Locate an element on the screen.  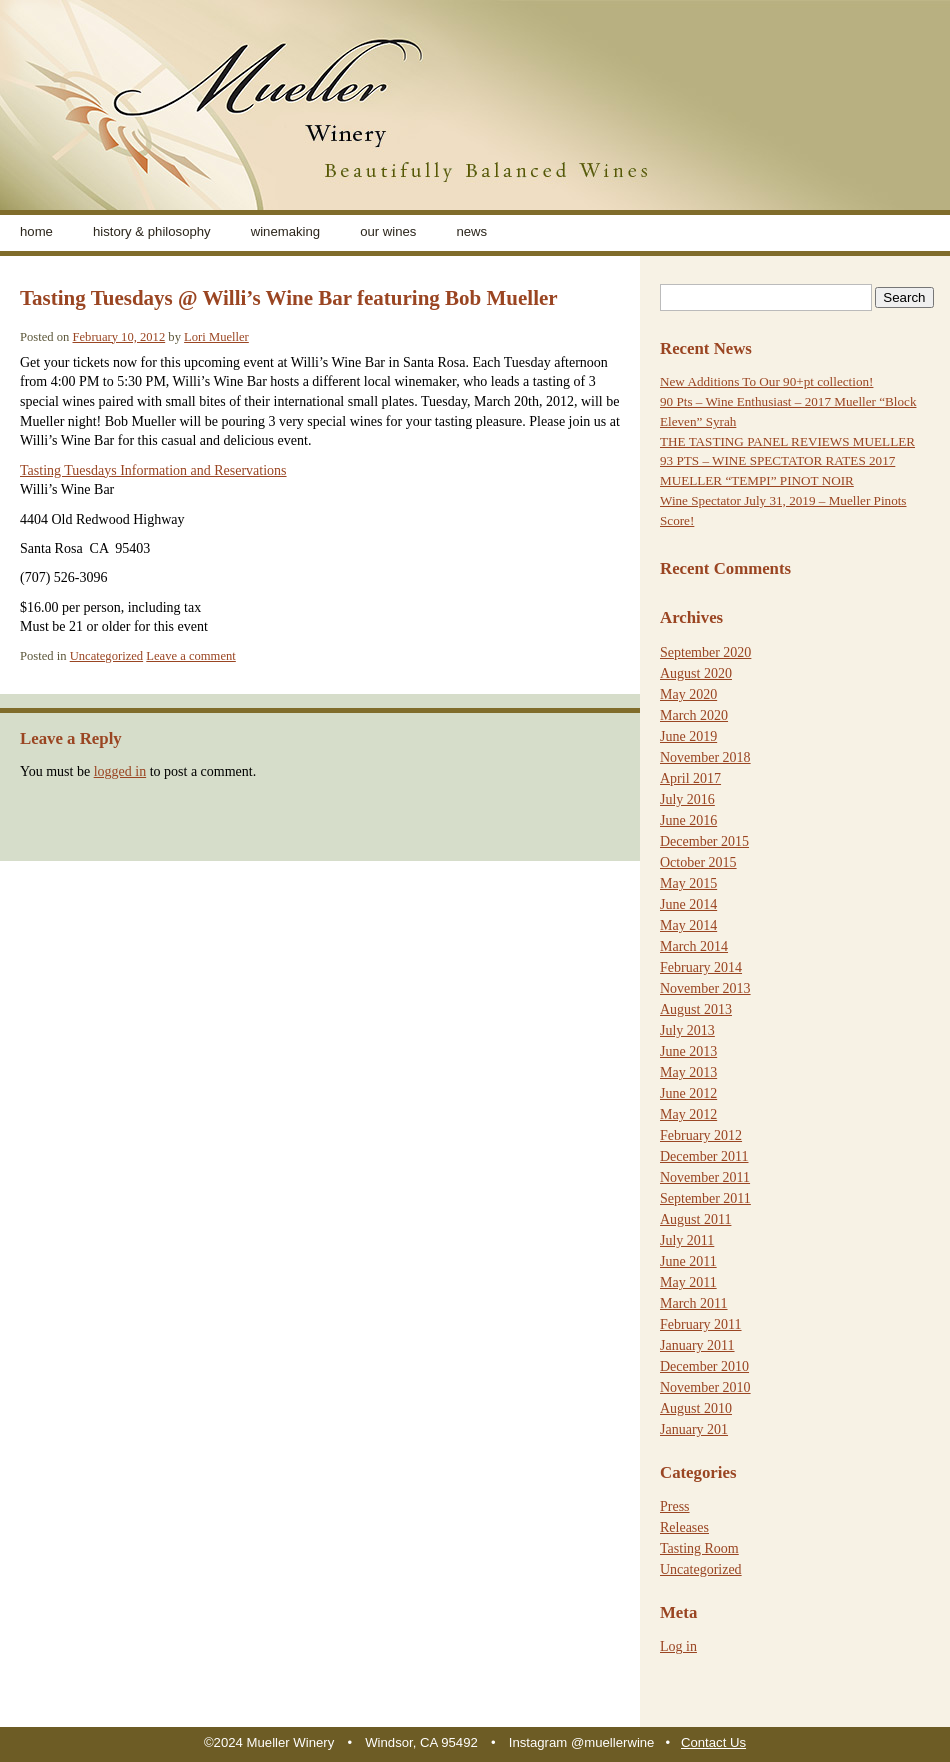
History & Philosophy is located at coordinates (152, 231).